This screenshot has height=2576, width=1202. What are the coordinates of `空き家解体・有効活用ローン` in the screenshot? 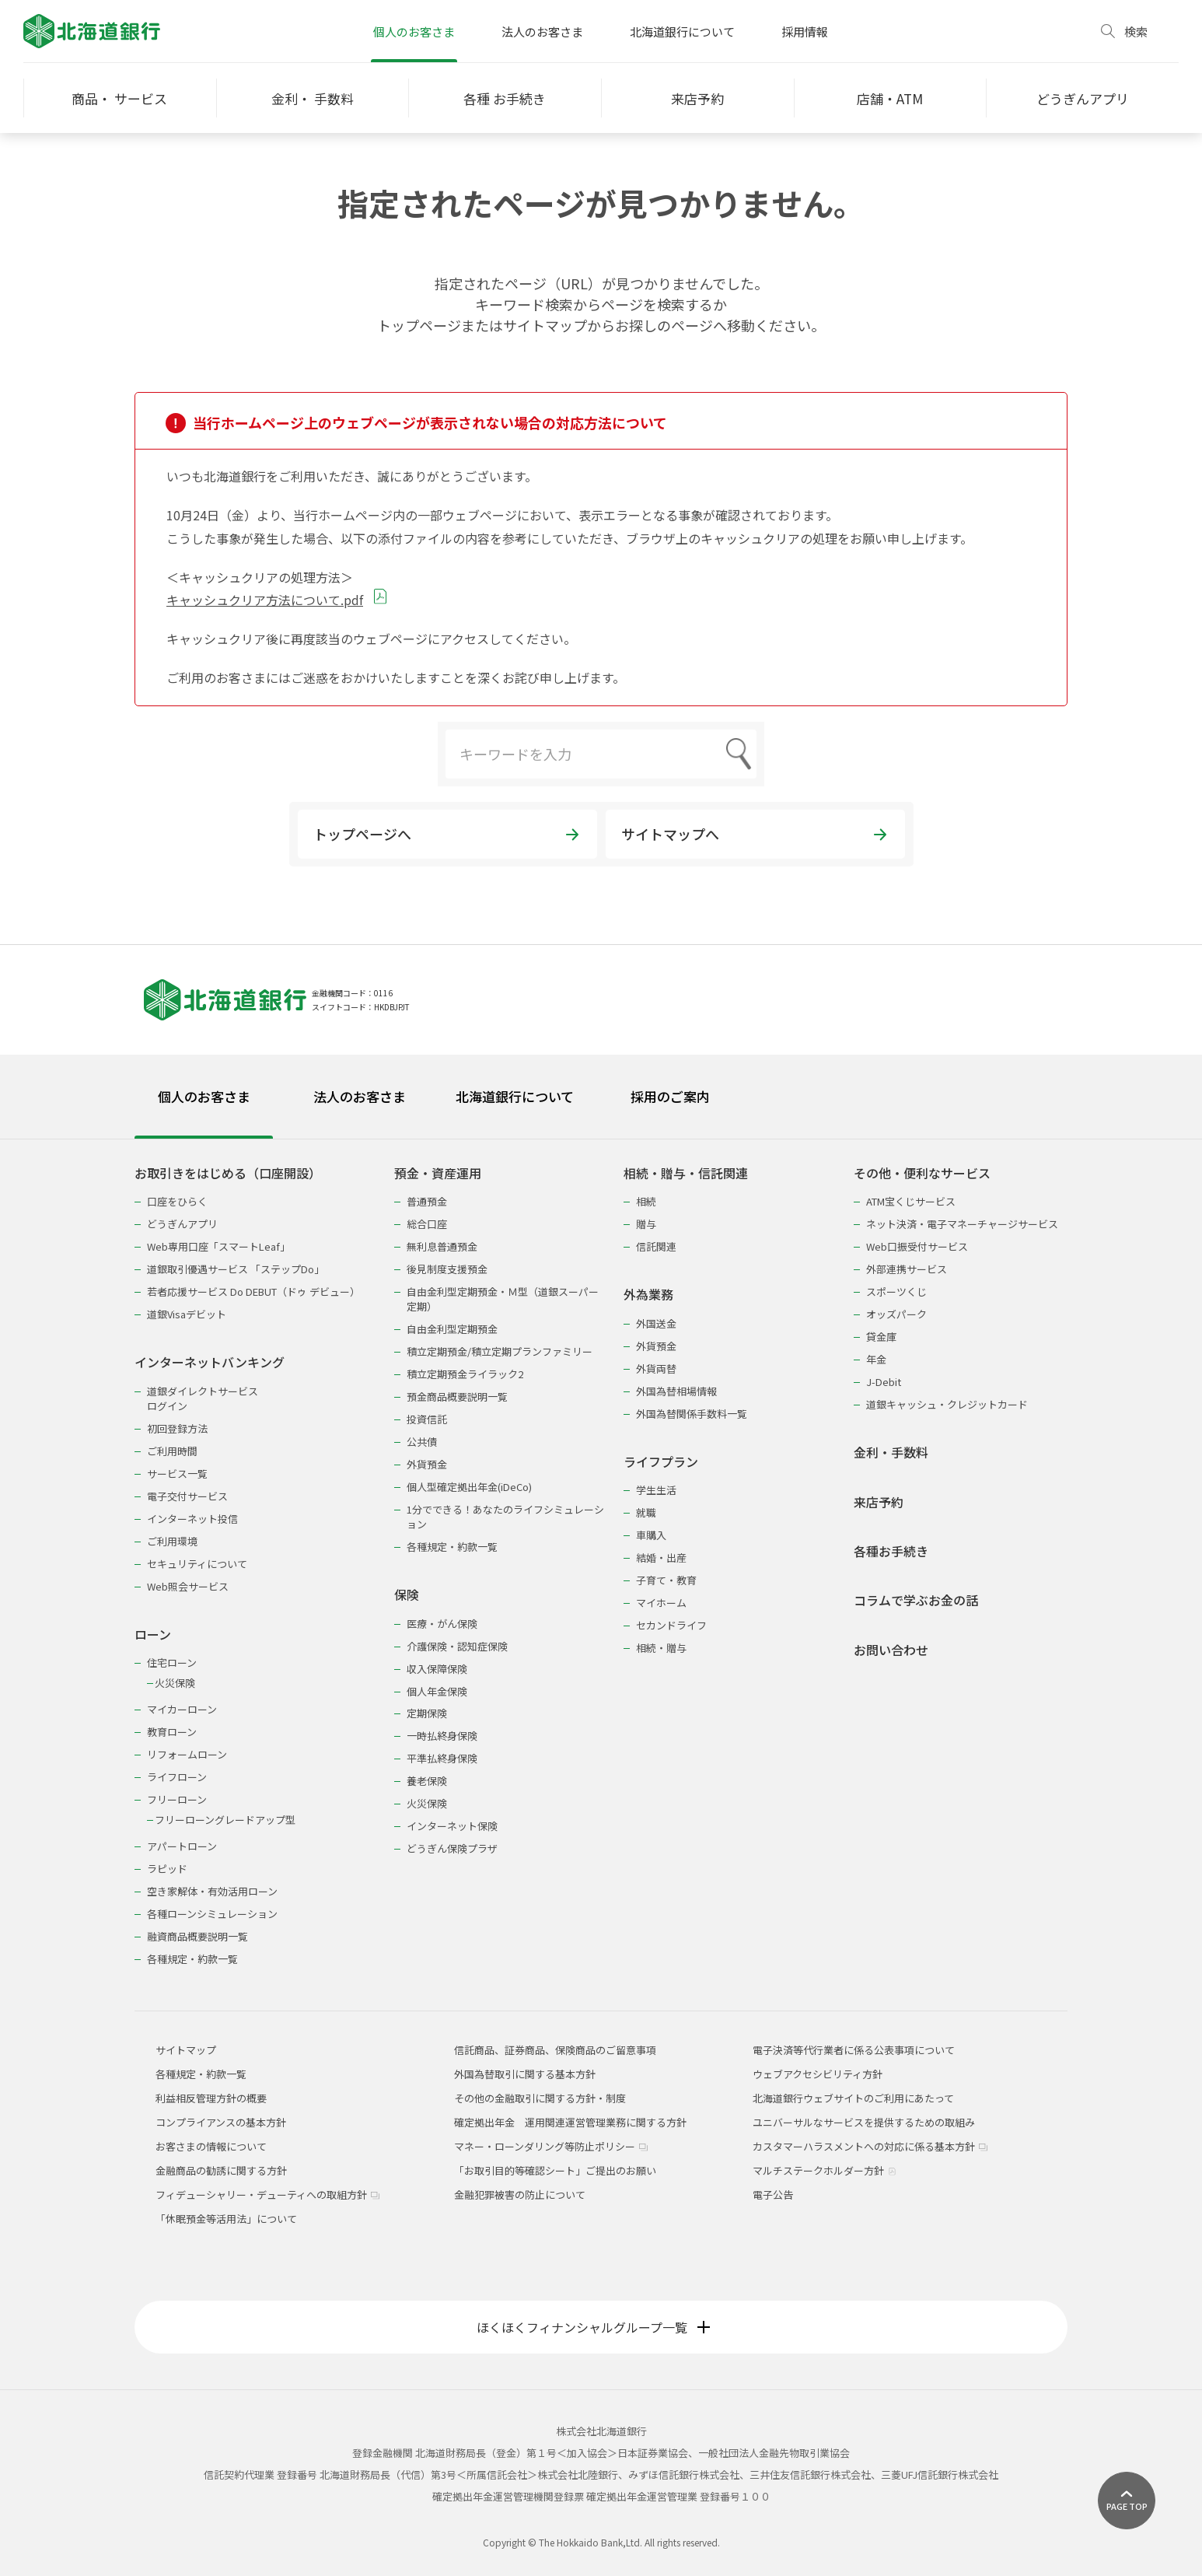 It's located at (212, 1891).